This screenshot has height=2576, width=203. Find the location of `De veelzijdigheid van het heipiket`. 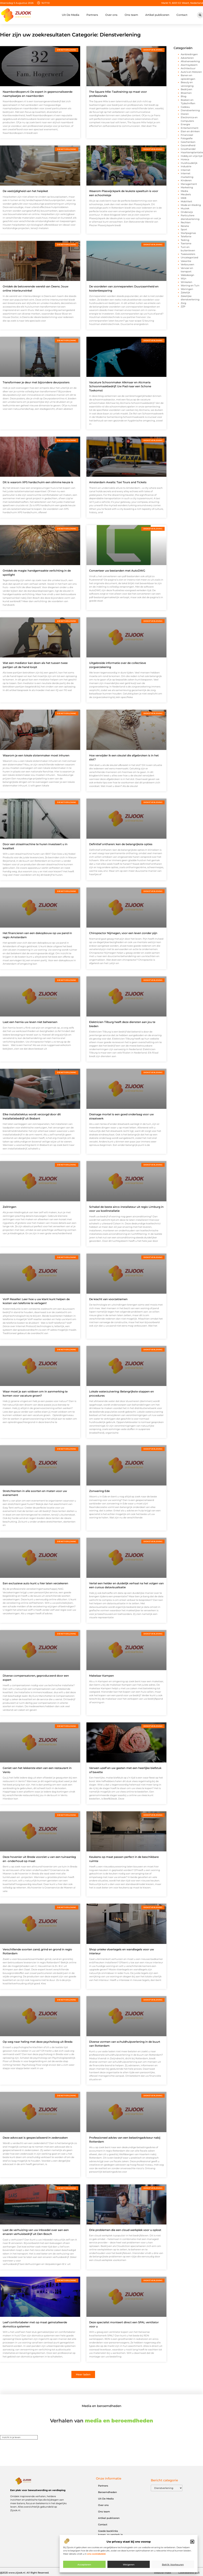

De veelzijdigheid van het heipiket is located at coordinates (25, 191).